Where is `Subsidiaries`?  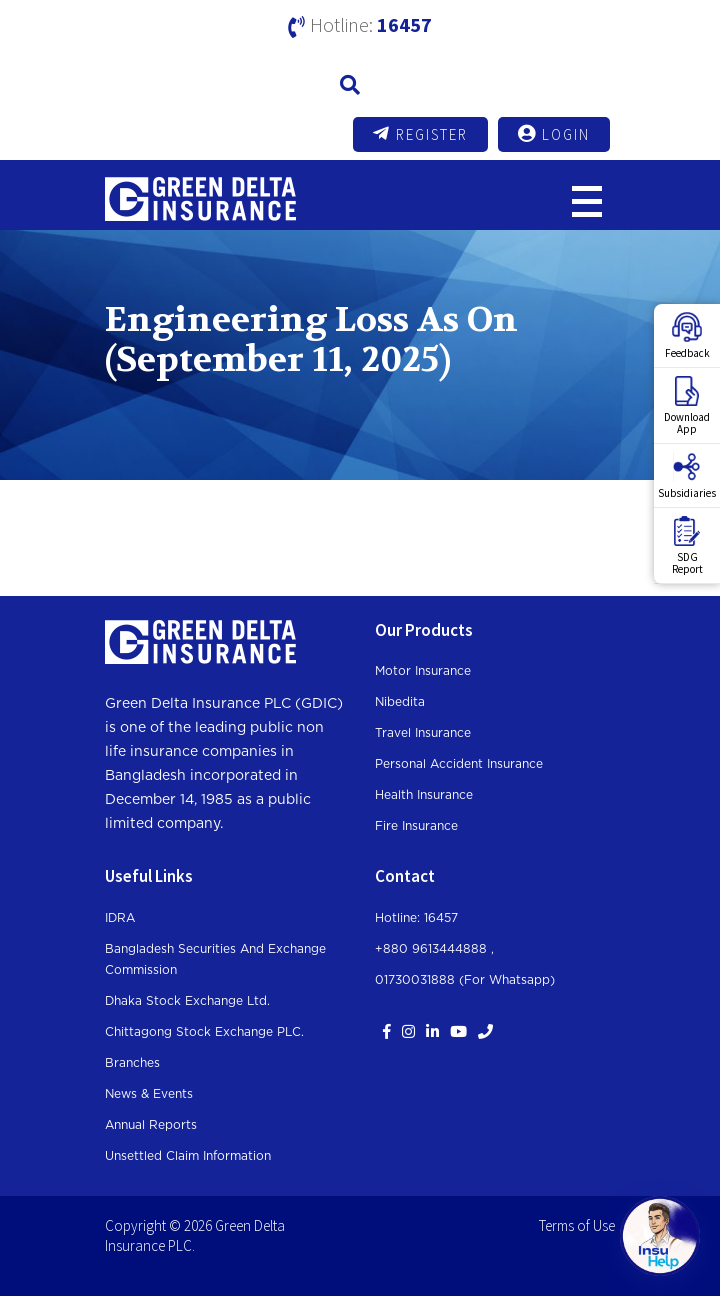 Subsidiaries is located at coordinates (687, 476).